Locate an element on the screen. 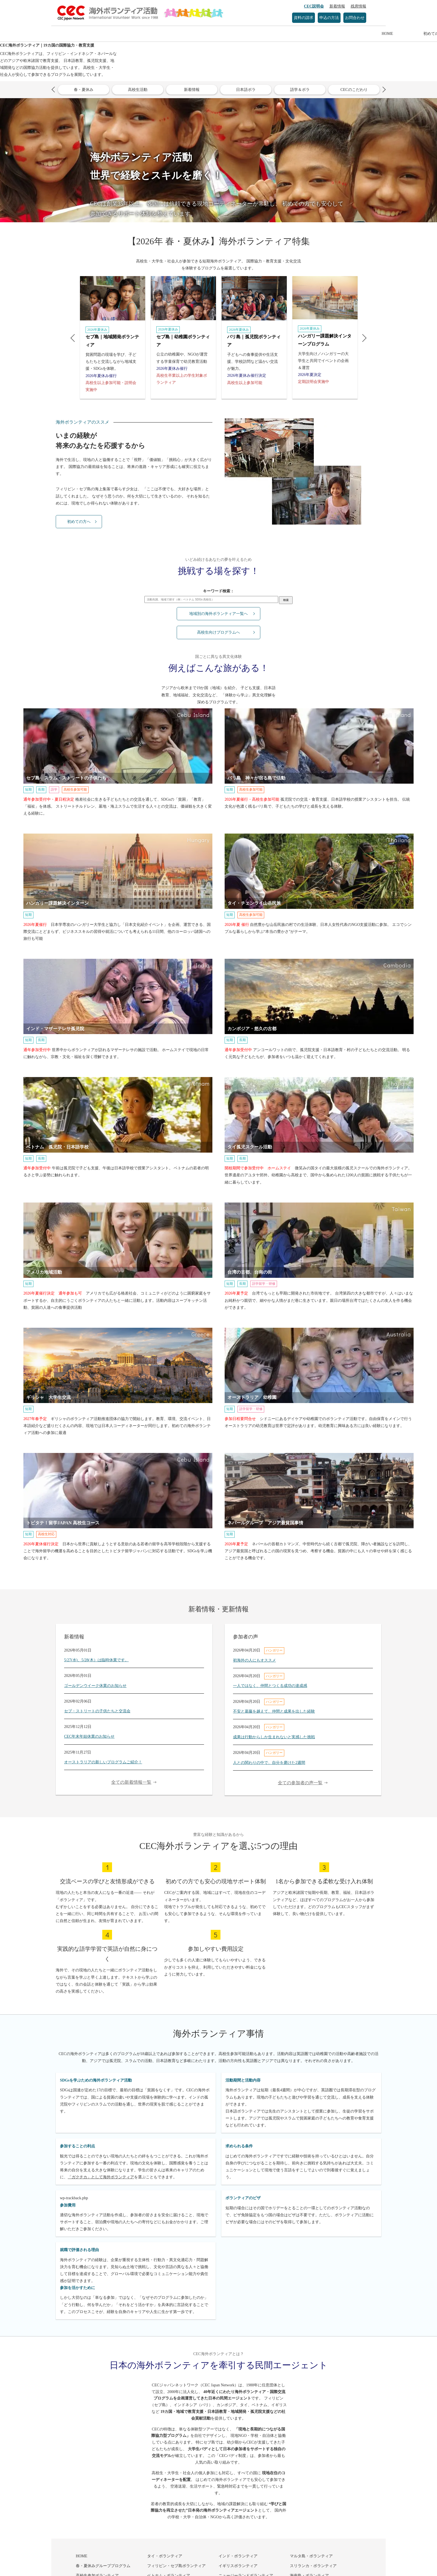  インド・ボランティア is located at coordinates (238, 2556).